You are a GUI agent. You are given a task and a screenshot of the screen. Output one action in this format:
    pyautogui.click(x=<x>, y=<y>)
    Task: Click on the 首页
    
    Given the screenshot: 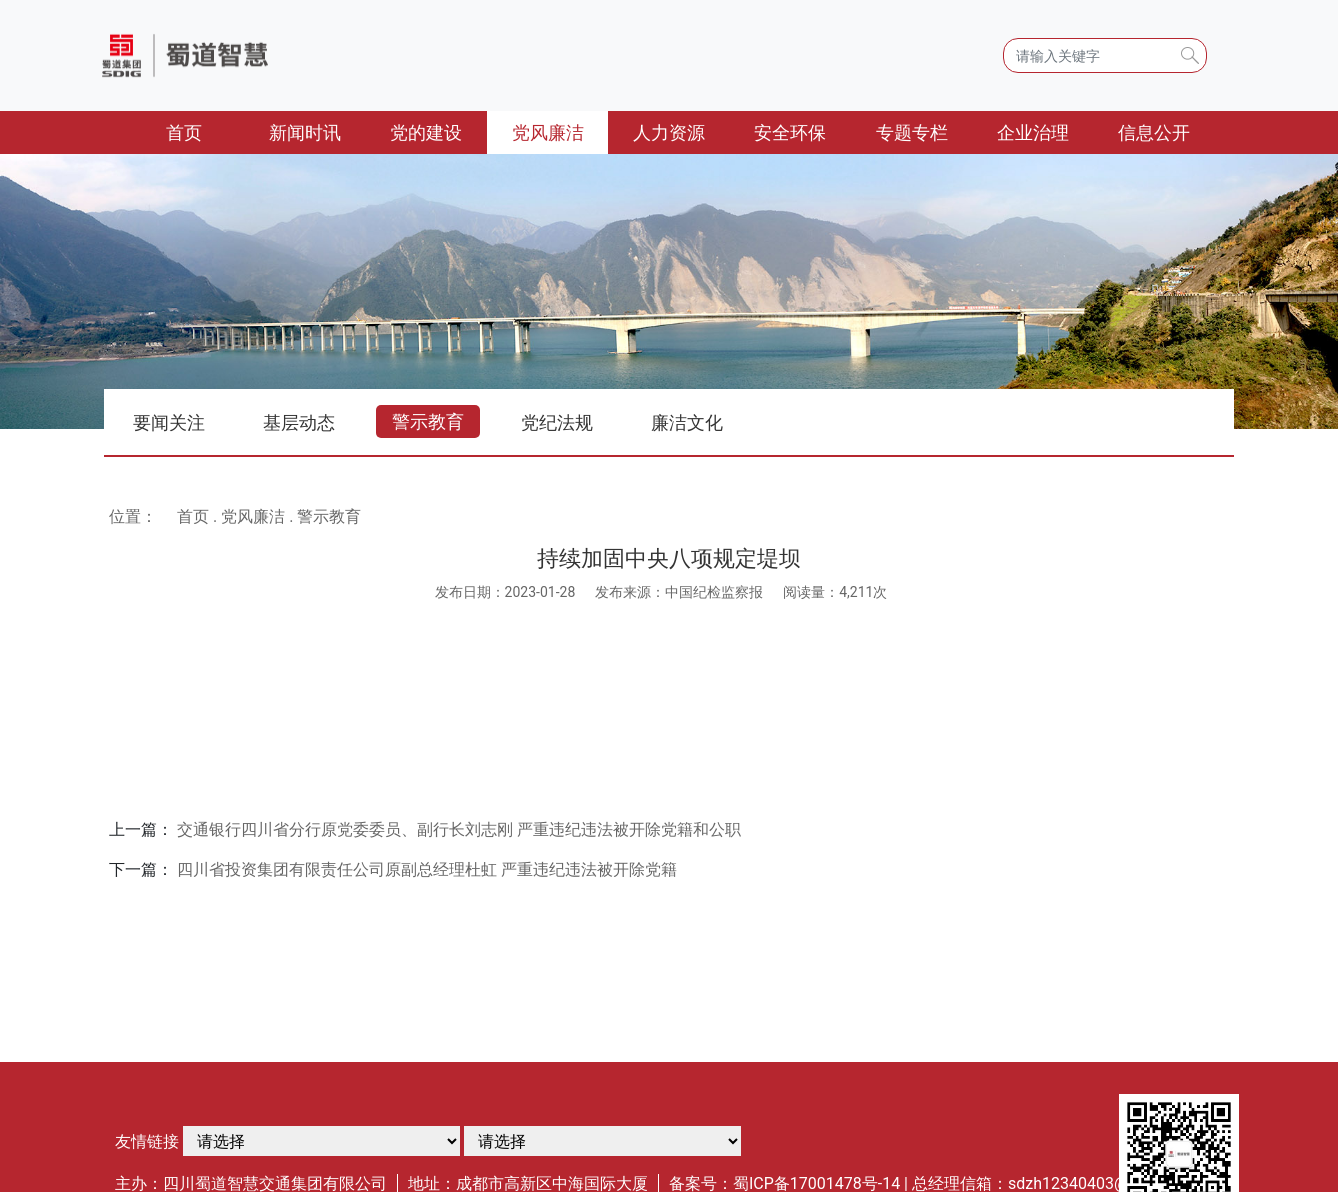 What is the action you would take?
    pyautogui.click(x=205, y=130)
    